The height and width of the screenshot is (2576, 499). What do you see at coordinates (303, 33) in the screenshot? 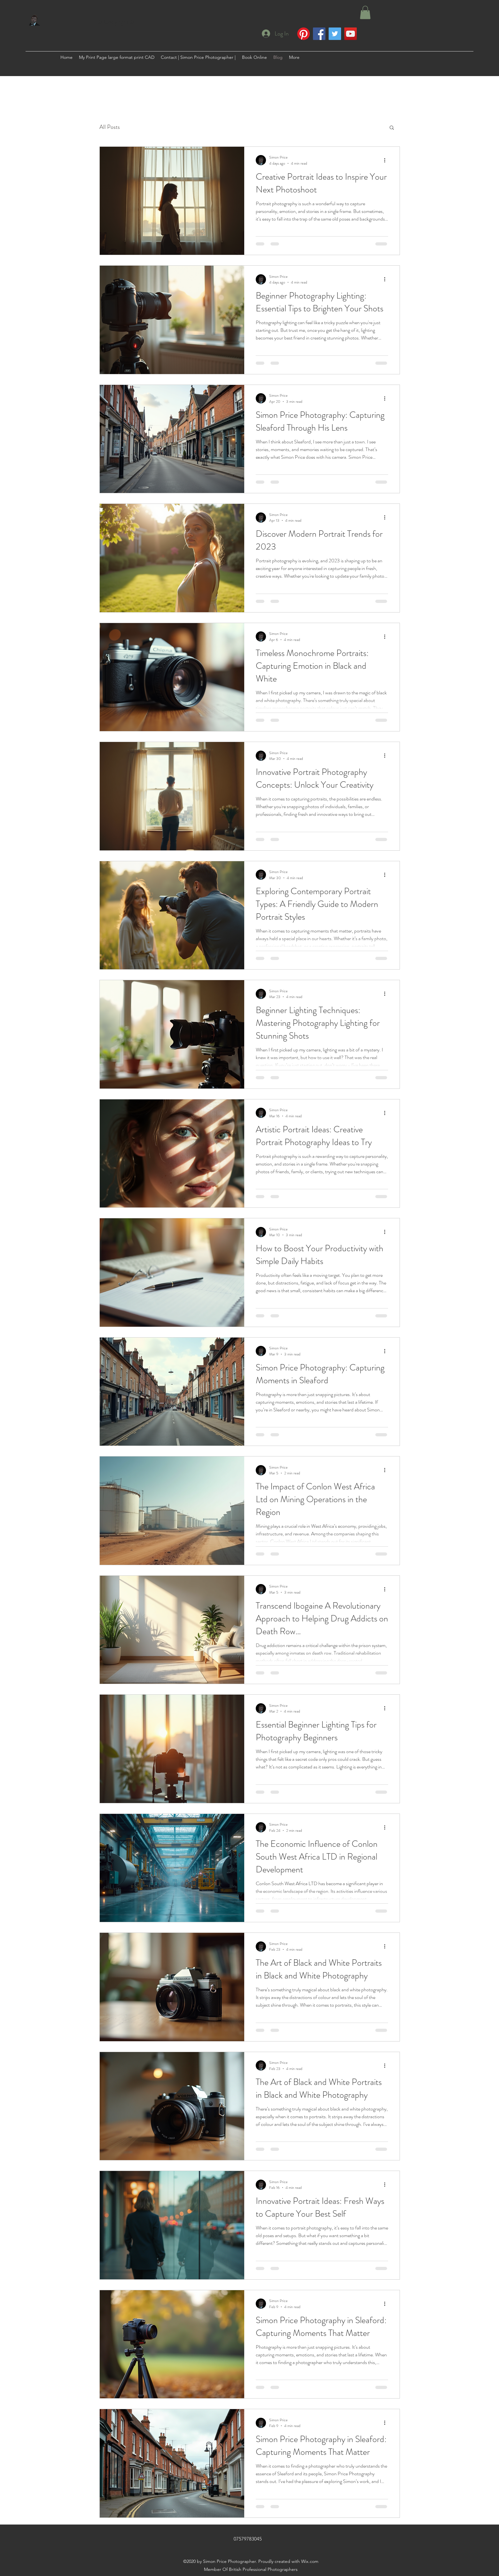
I see `[Pinterest]` at bounding box center [303, 33].